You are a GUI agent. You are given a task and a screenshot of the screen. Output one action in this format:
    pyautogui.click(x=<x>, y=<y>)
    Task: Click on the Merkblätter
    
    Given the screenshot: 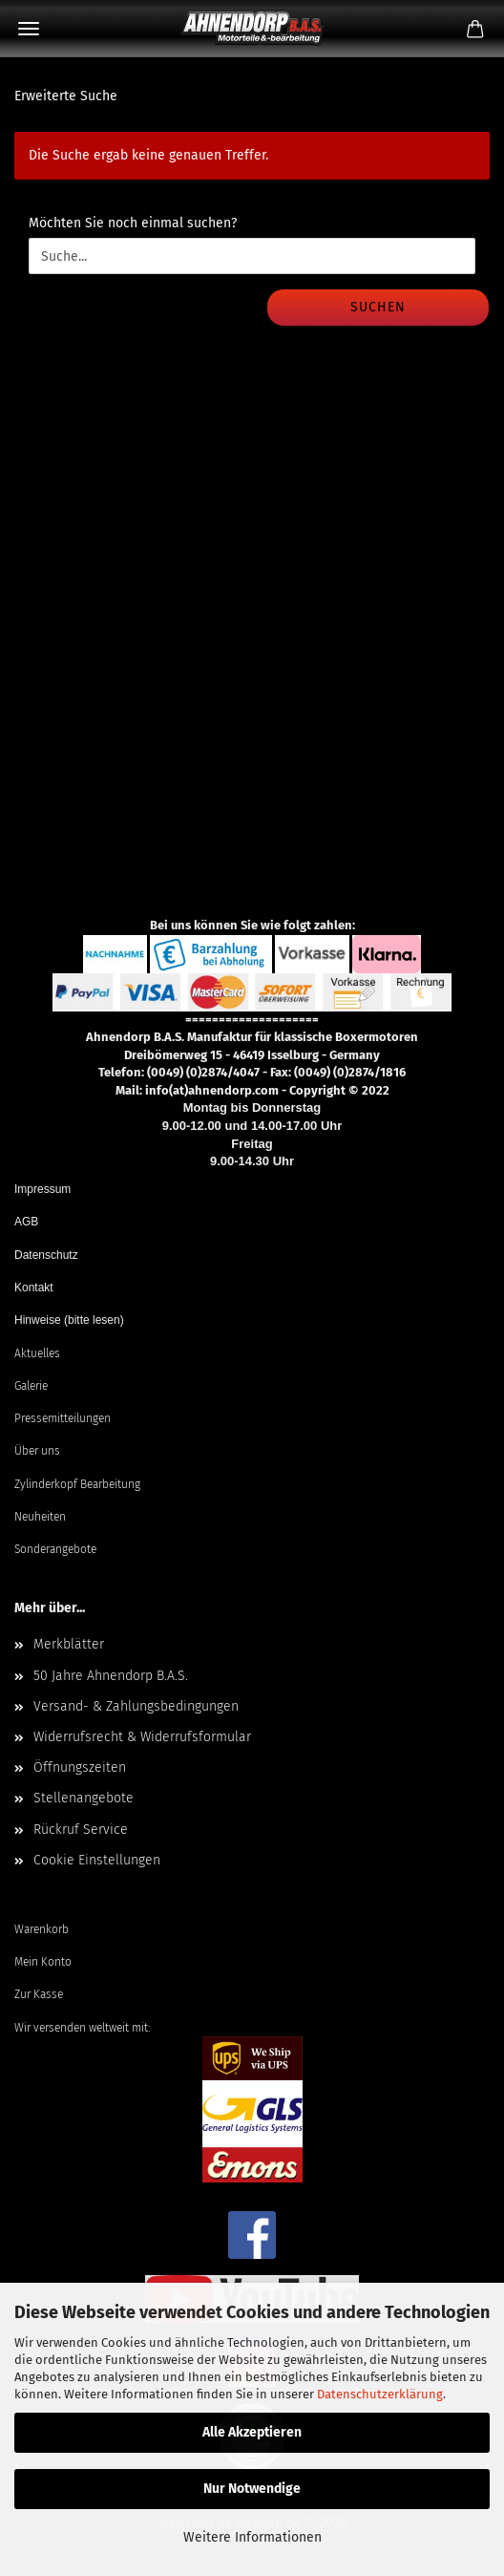 What is the action you would take?
    pyautogui.click(x=68, y=1644)
    